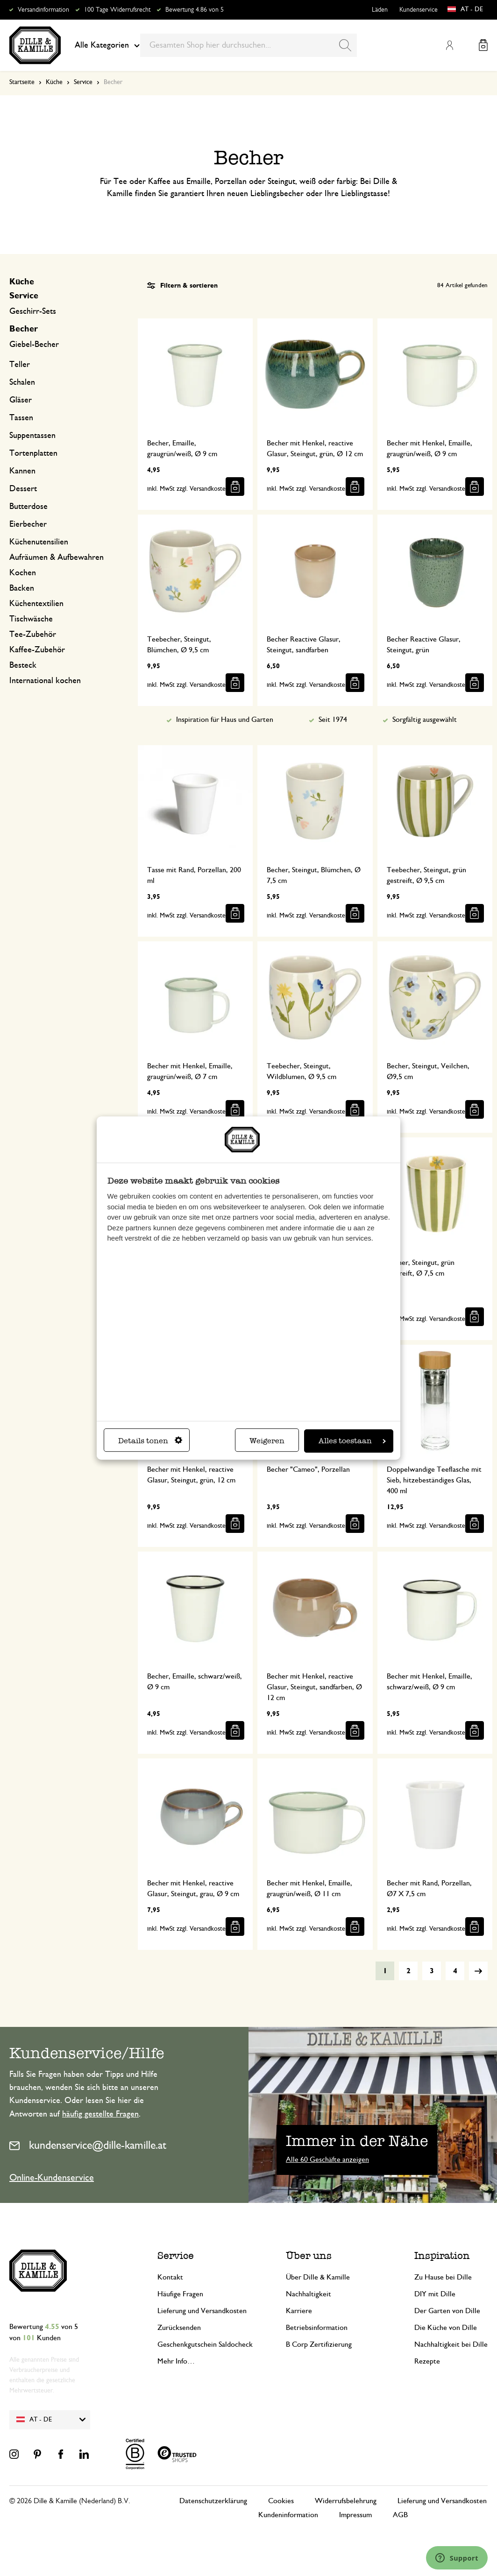 The width and height of the screenshot is (497, 2576). I want to click on Die Küche von Dille, so click(445, 2327).